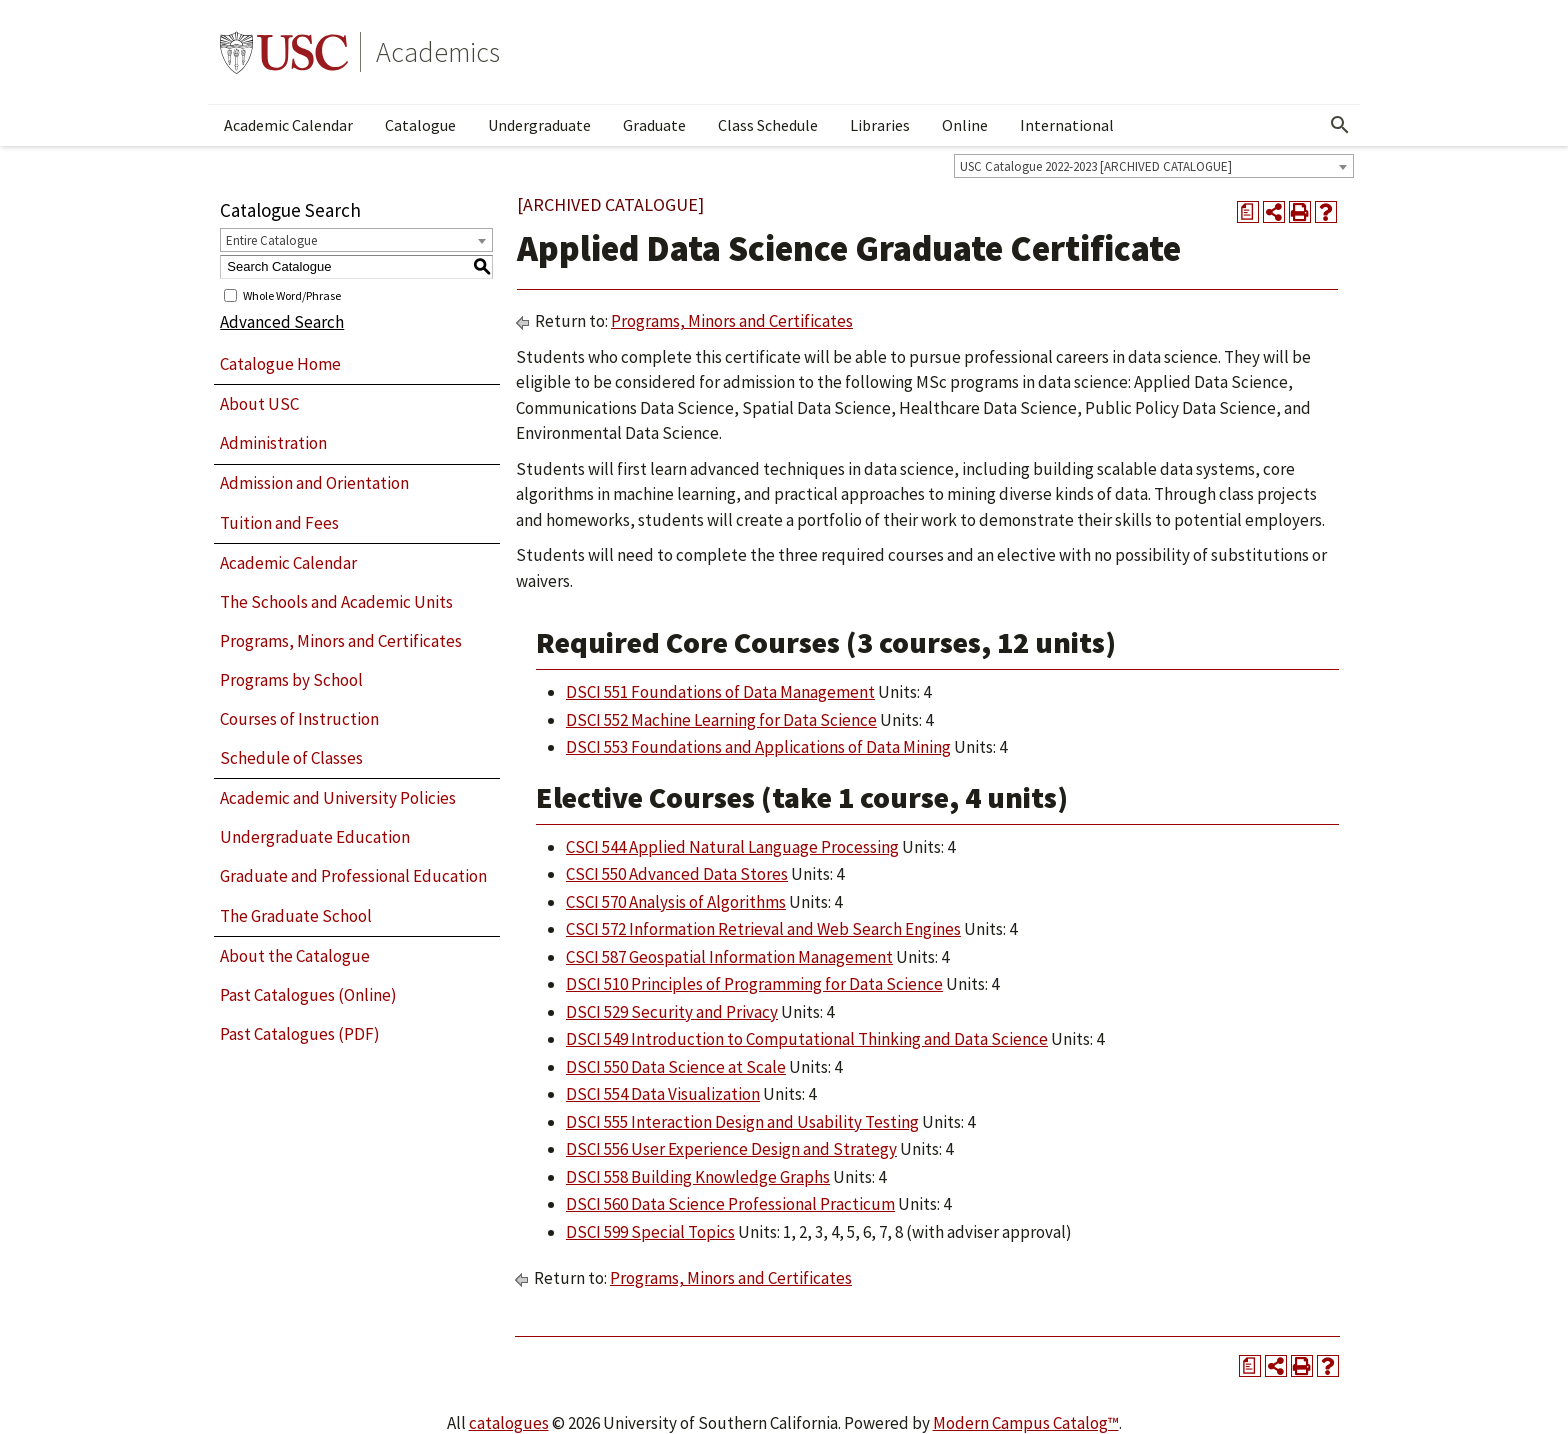 This screenshot has width=1568, height=1434. Describe the element at coordinates (341, 641) in the screenshot. I see `Programs, Minors and Certificates` at that location.